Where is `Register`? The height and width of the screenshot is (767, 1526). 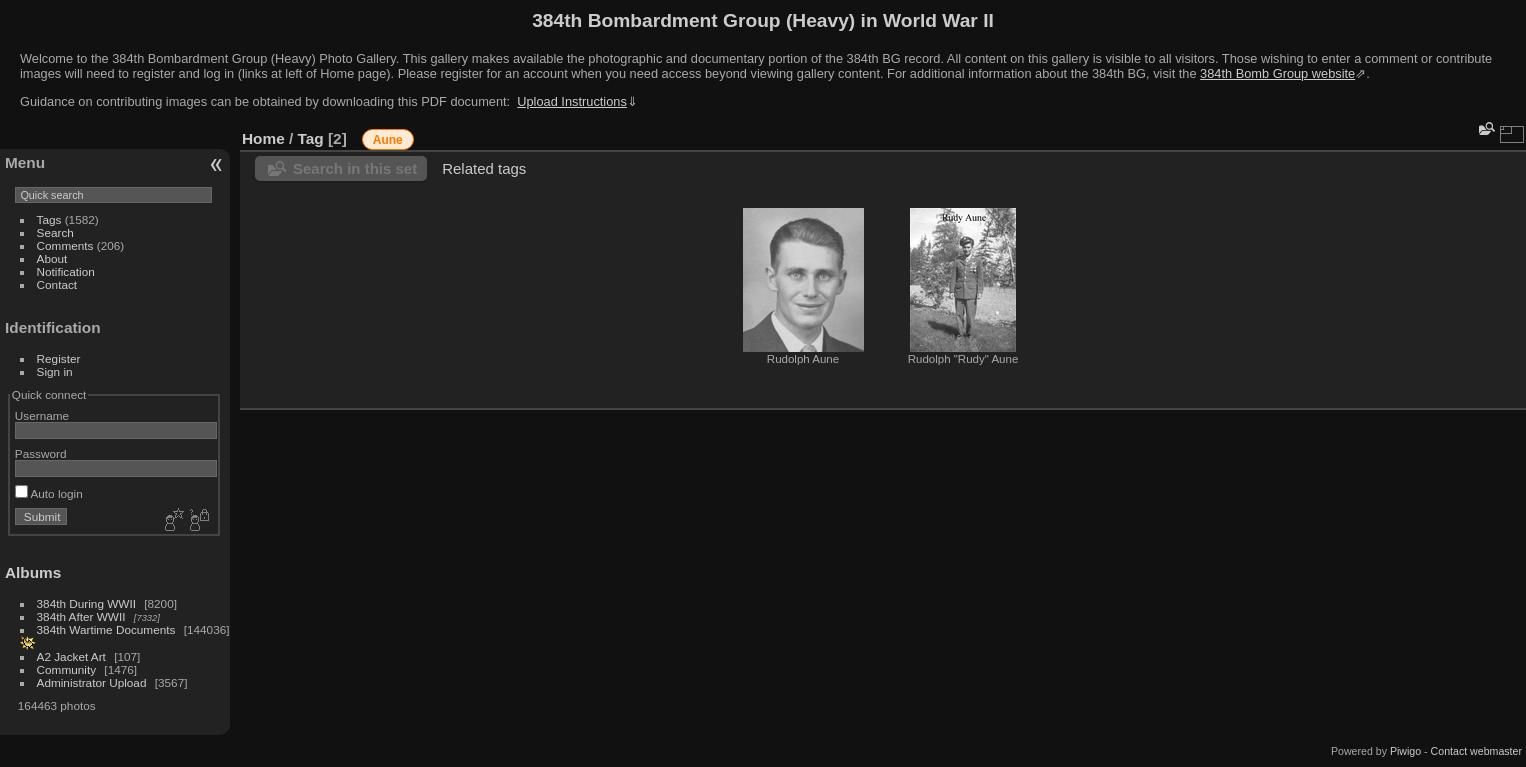
Register is located at coordinates (59, 358).